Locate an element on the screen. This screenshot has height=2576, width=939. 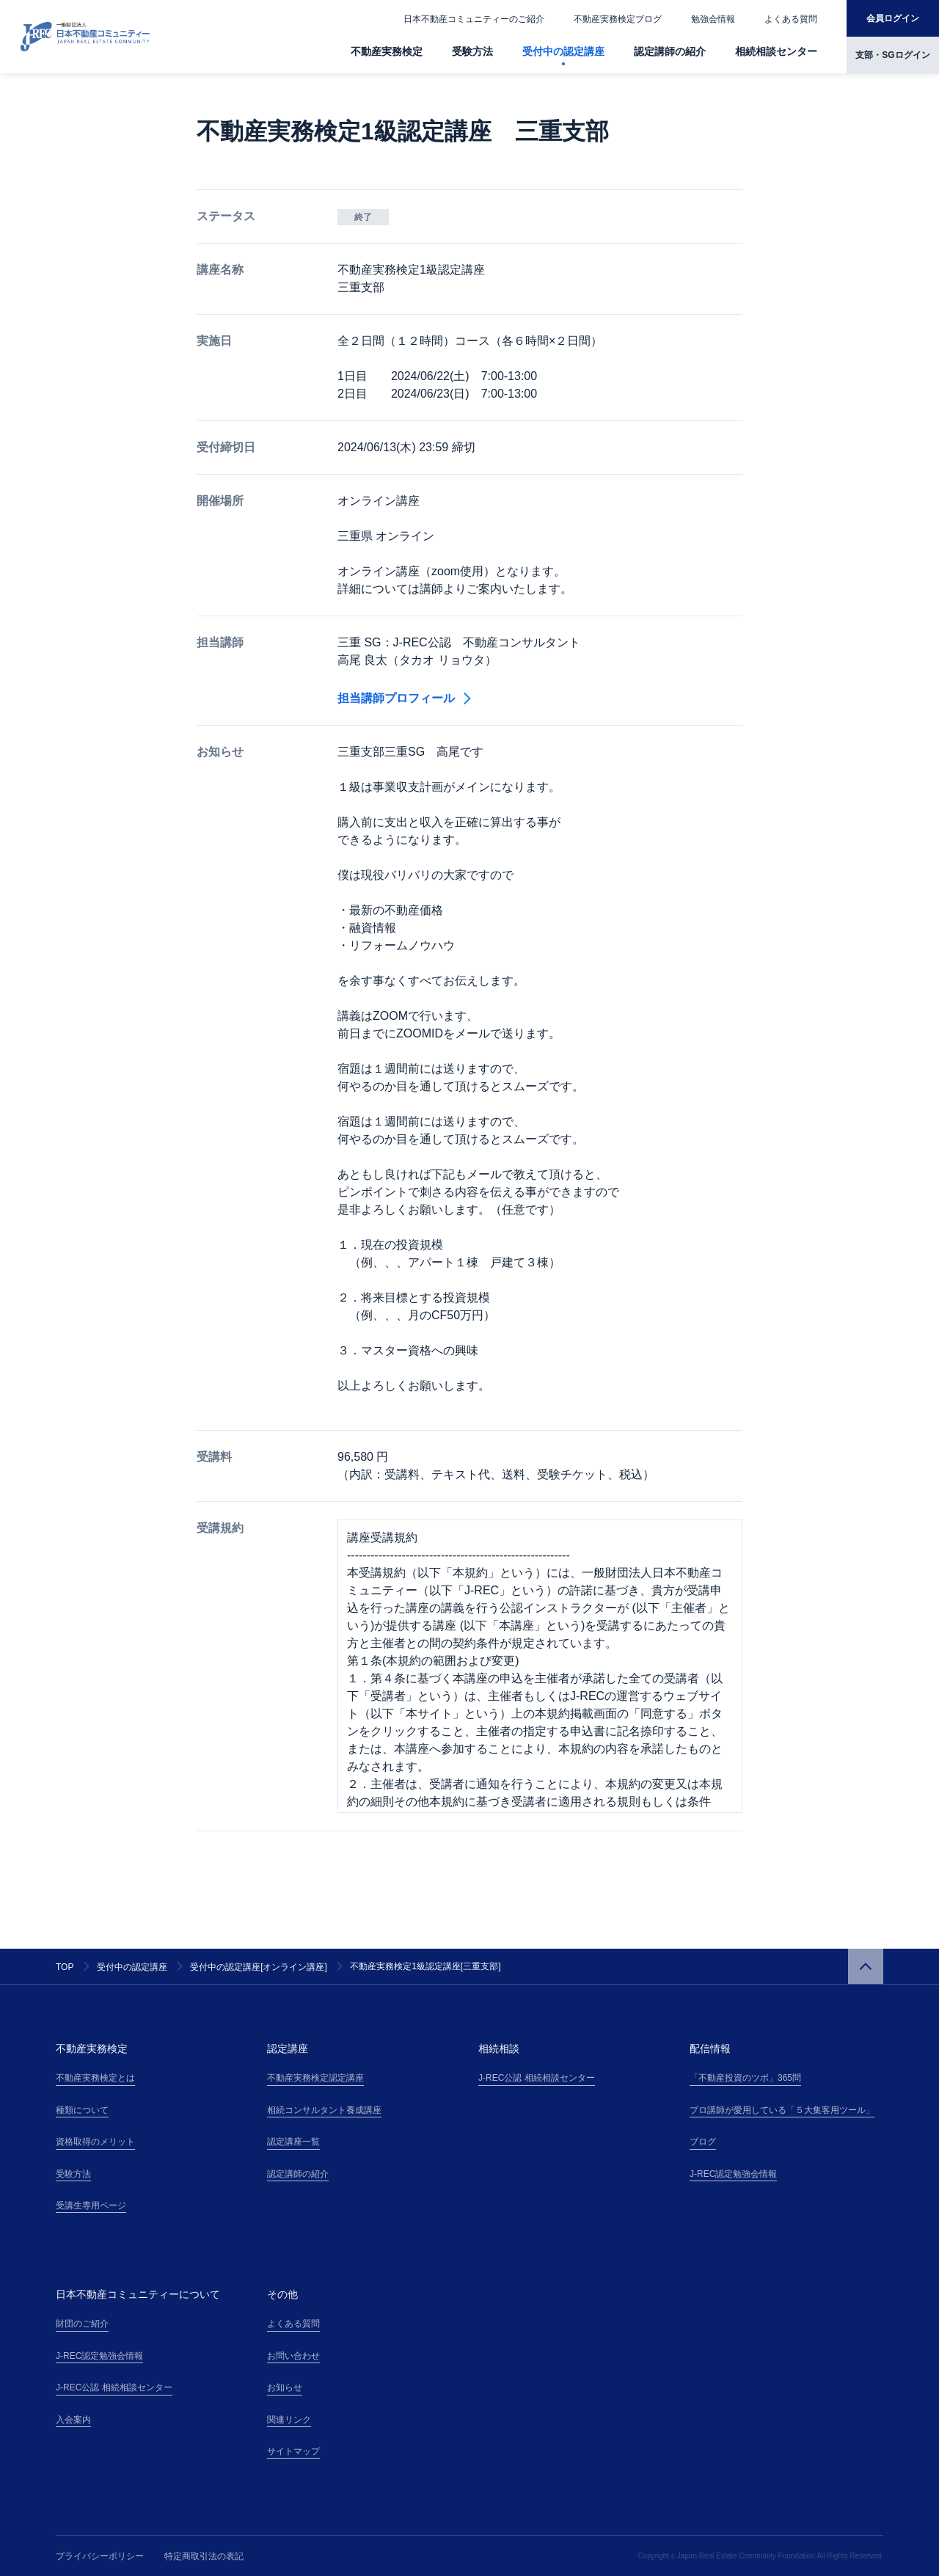
特定商取引法の表記 is located at coordinates (204, 2556).